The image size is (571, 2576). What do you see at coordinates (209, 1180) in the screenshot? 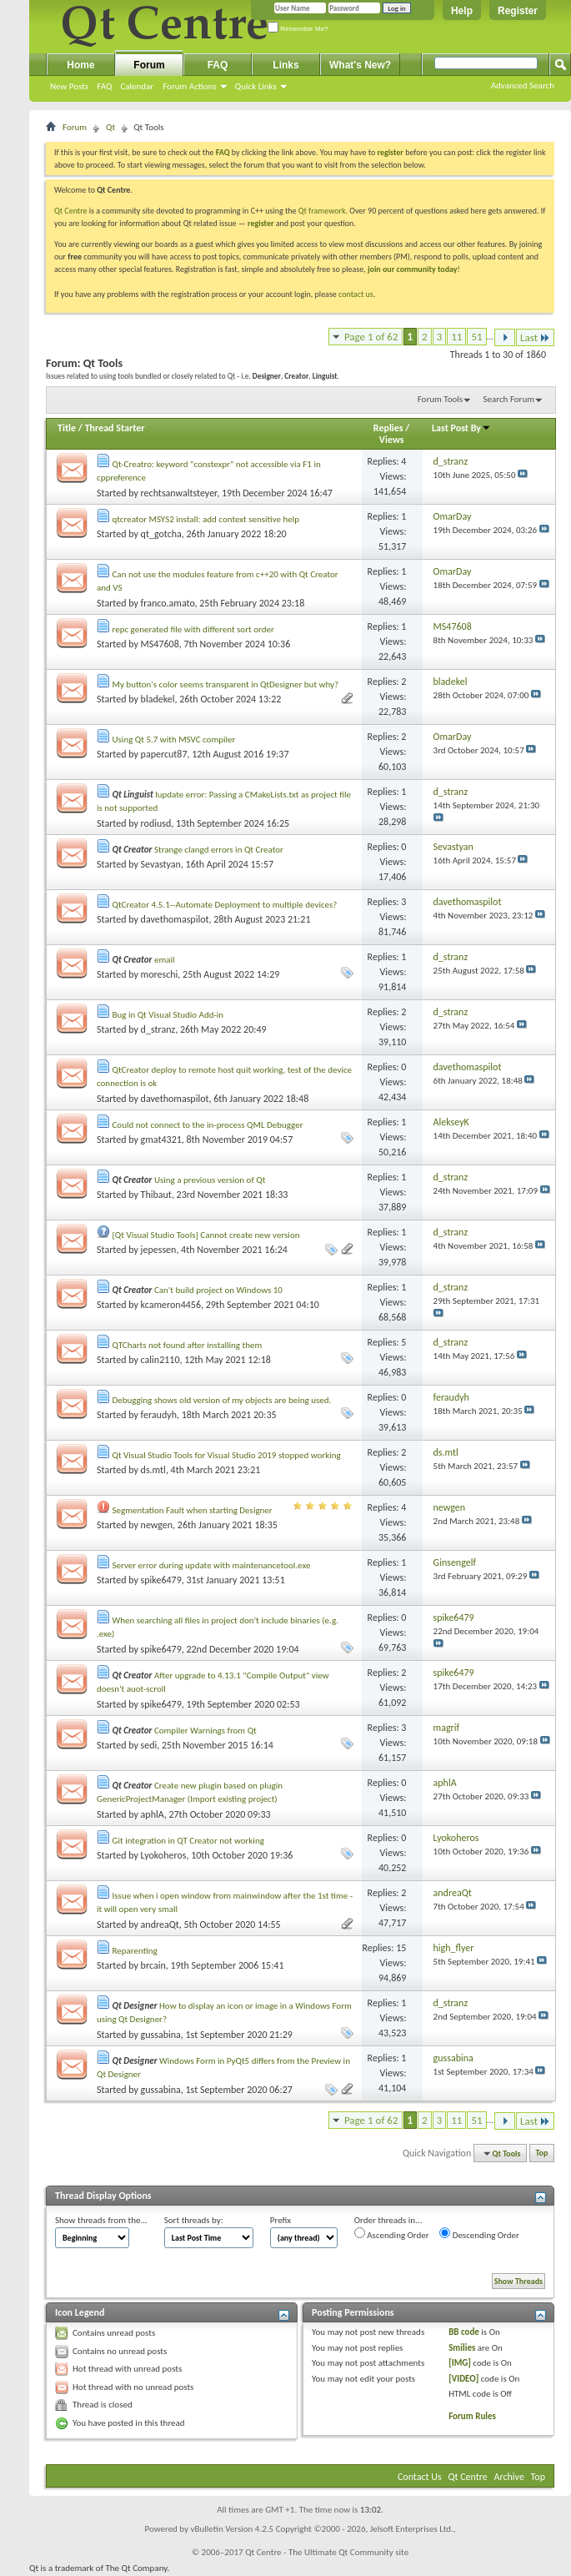
I see `Using a previous version of Qt` at bounding box center [209, 1180].